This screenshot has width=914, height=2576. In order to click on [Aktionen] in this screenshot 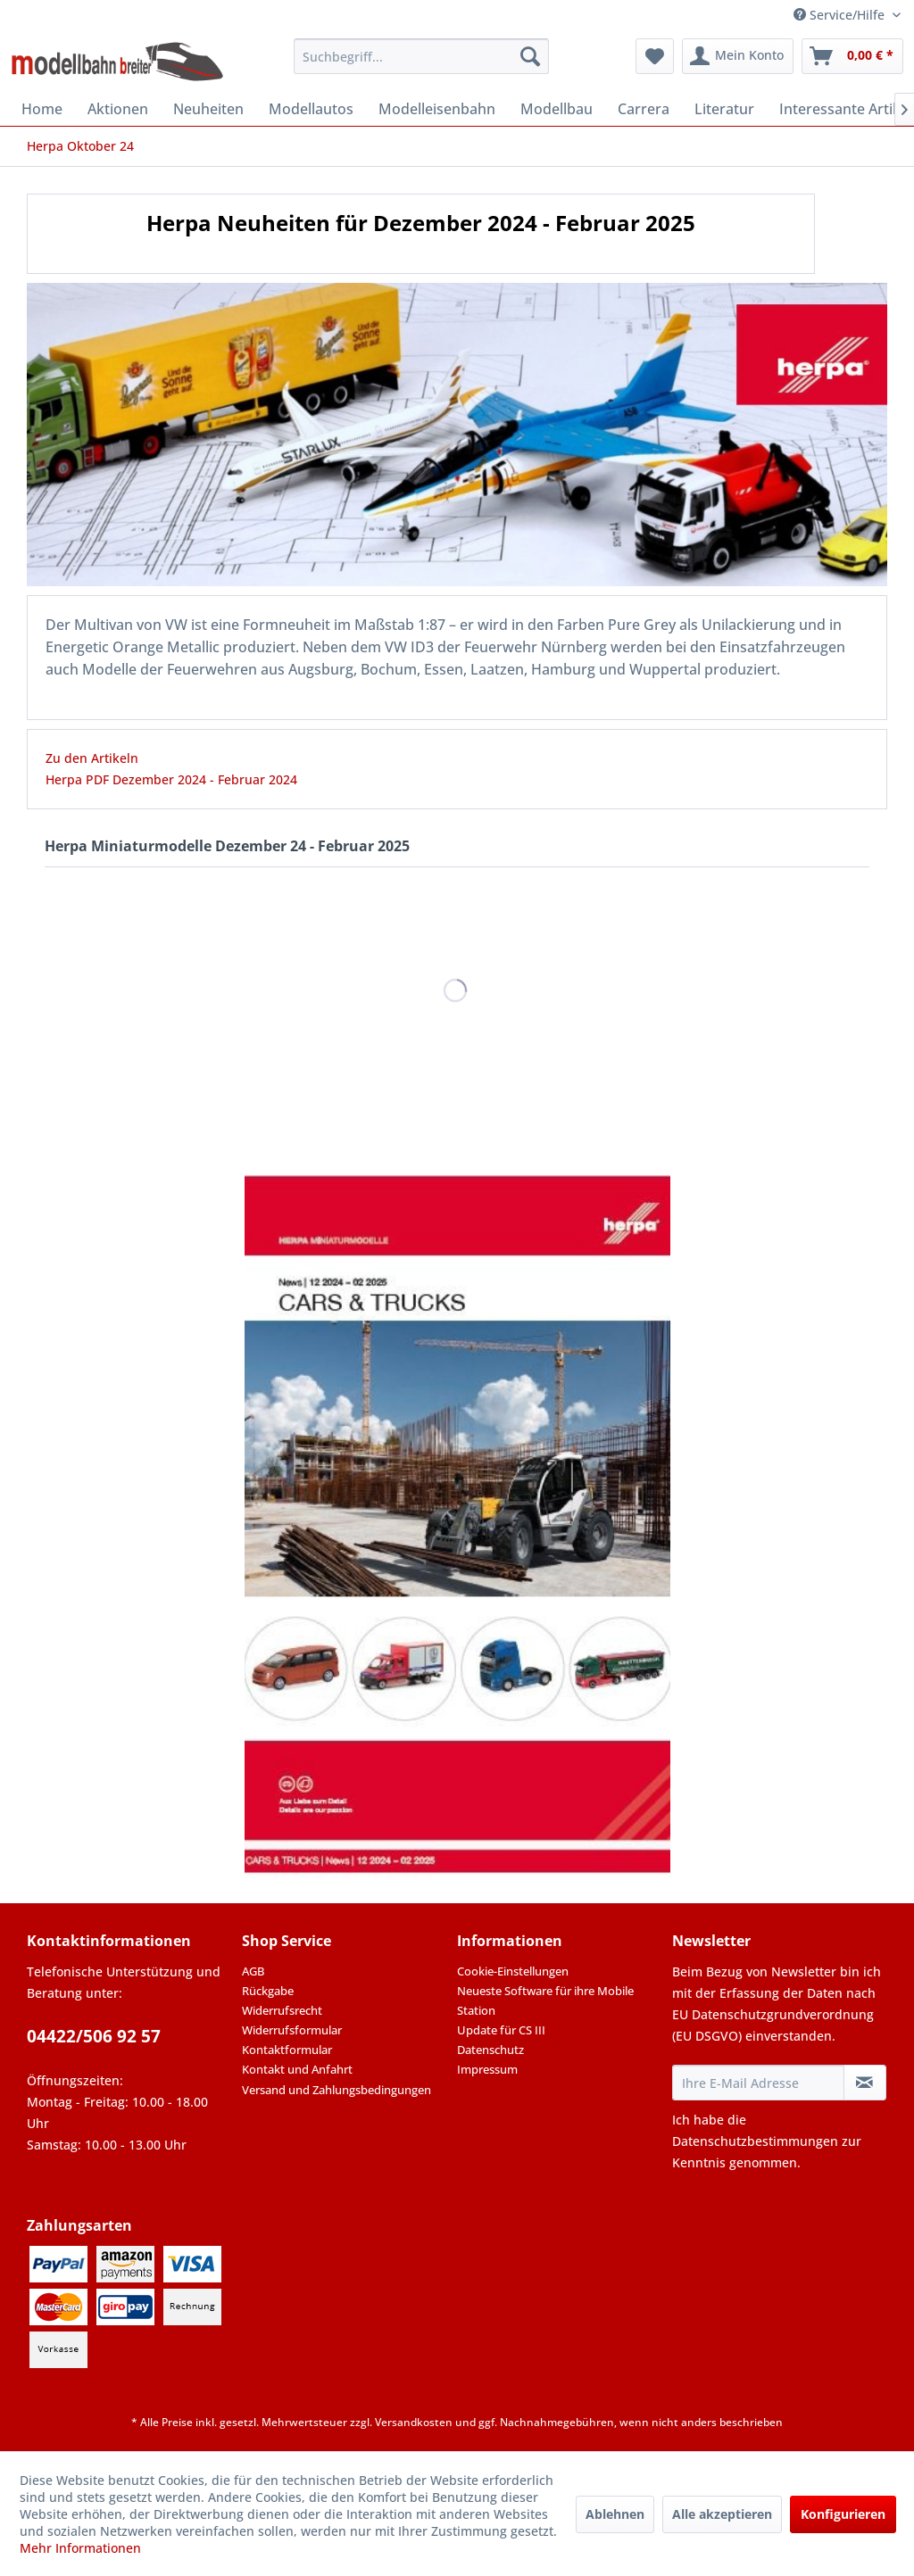, I will do `click(118, 109)`.